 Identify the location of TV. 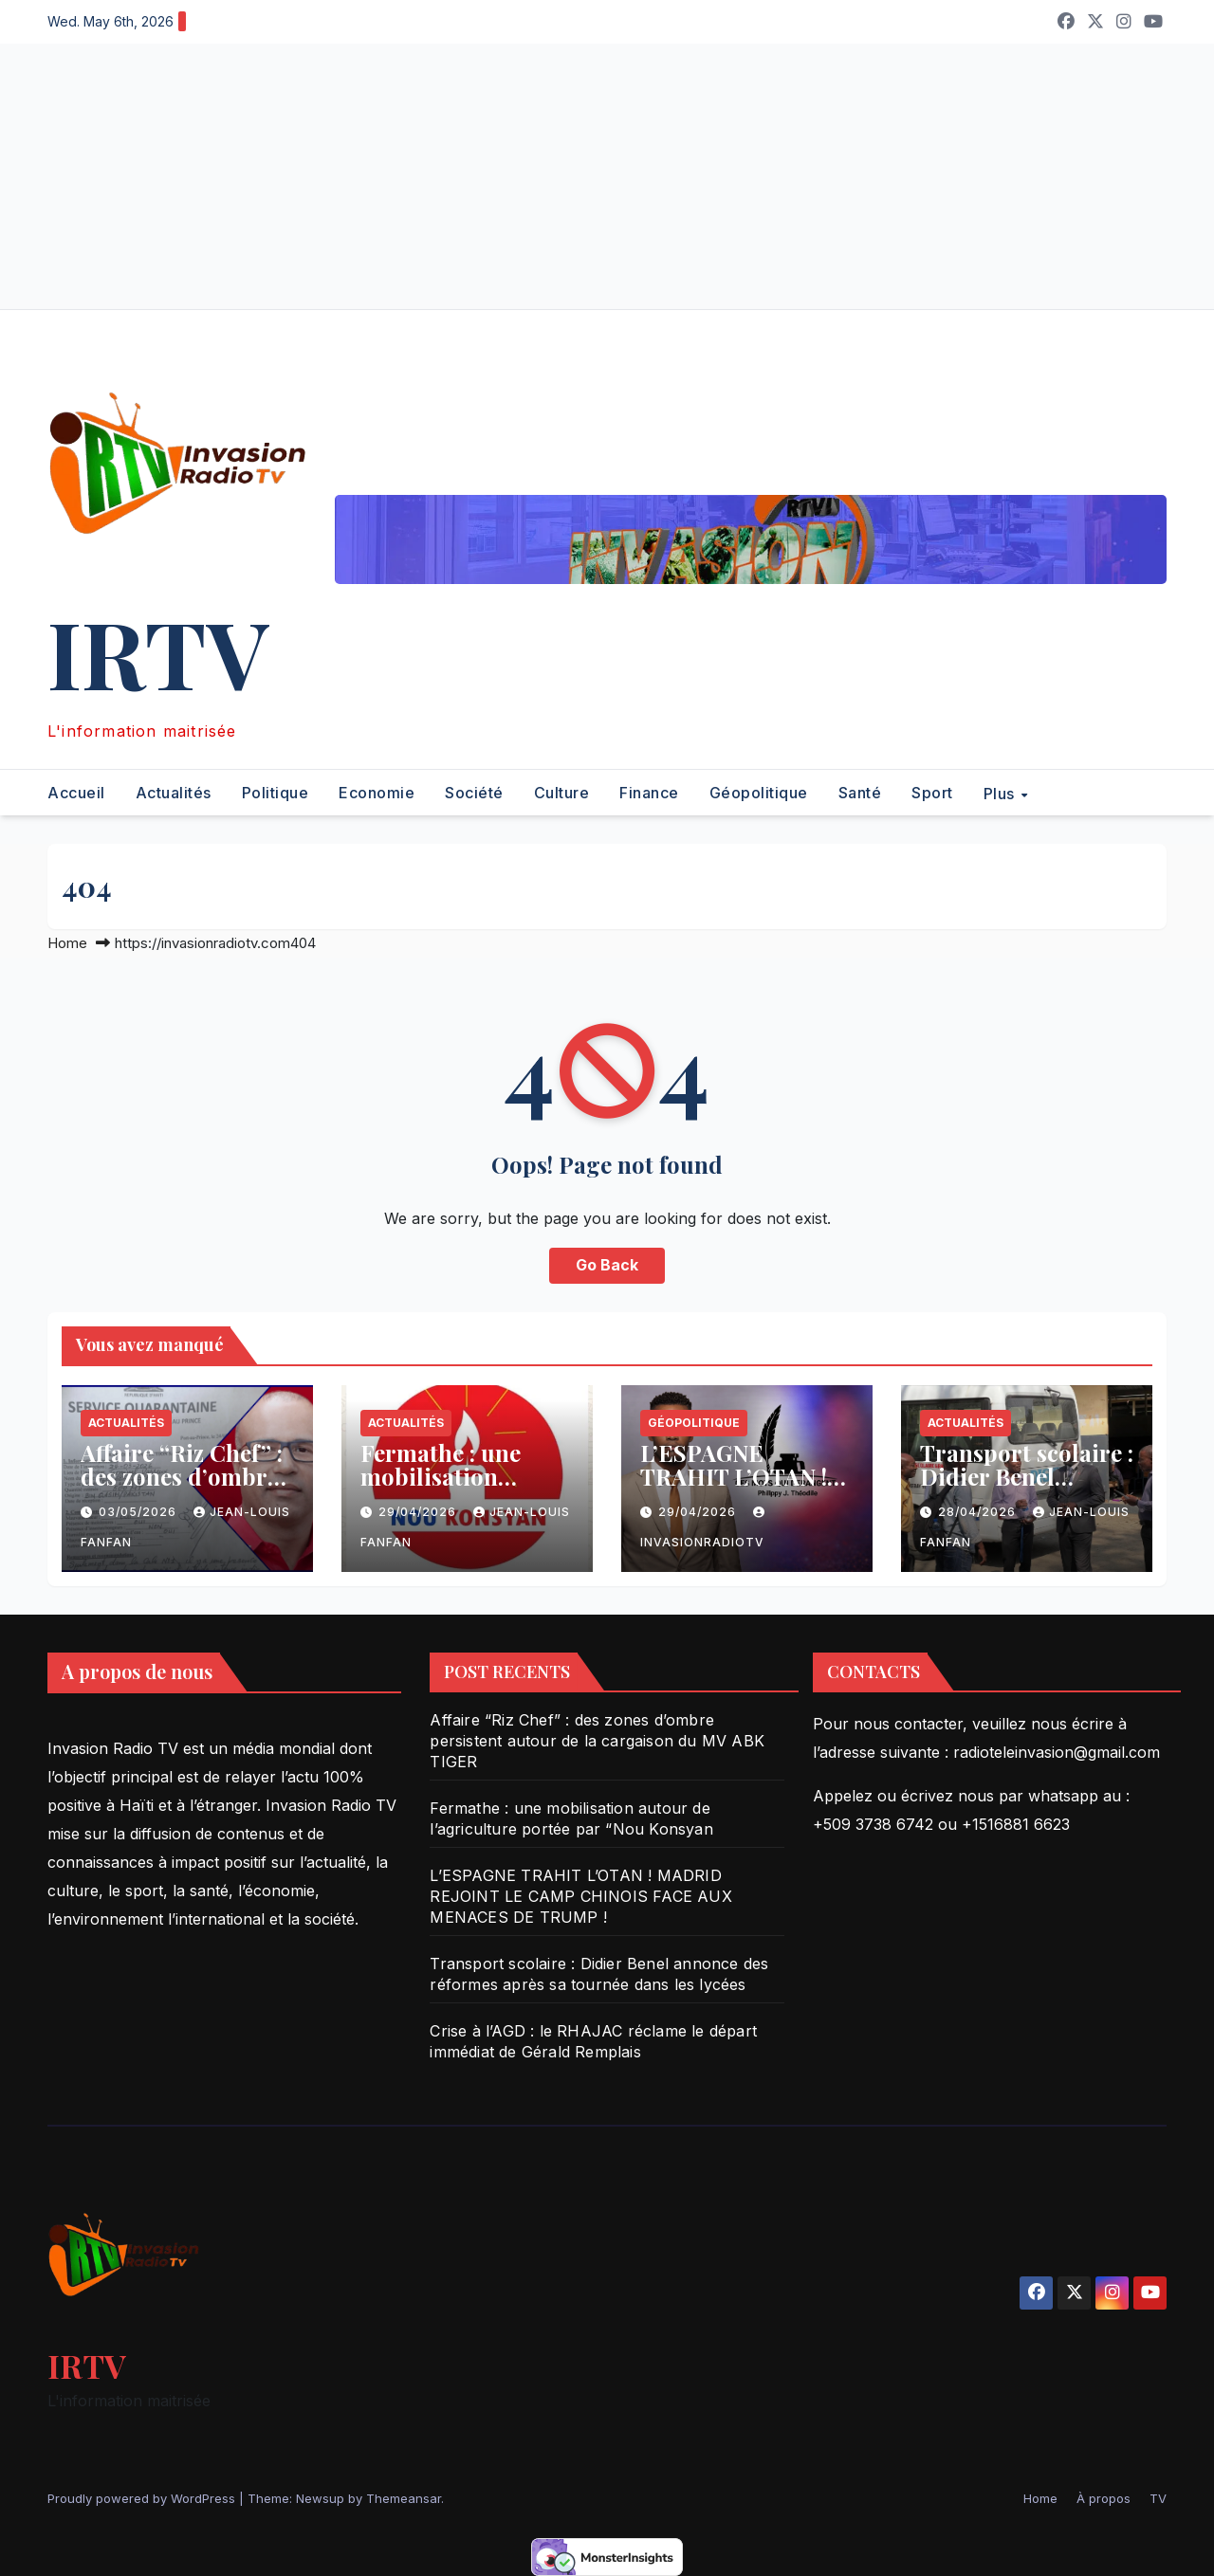
(1158, 2498).